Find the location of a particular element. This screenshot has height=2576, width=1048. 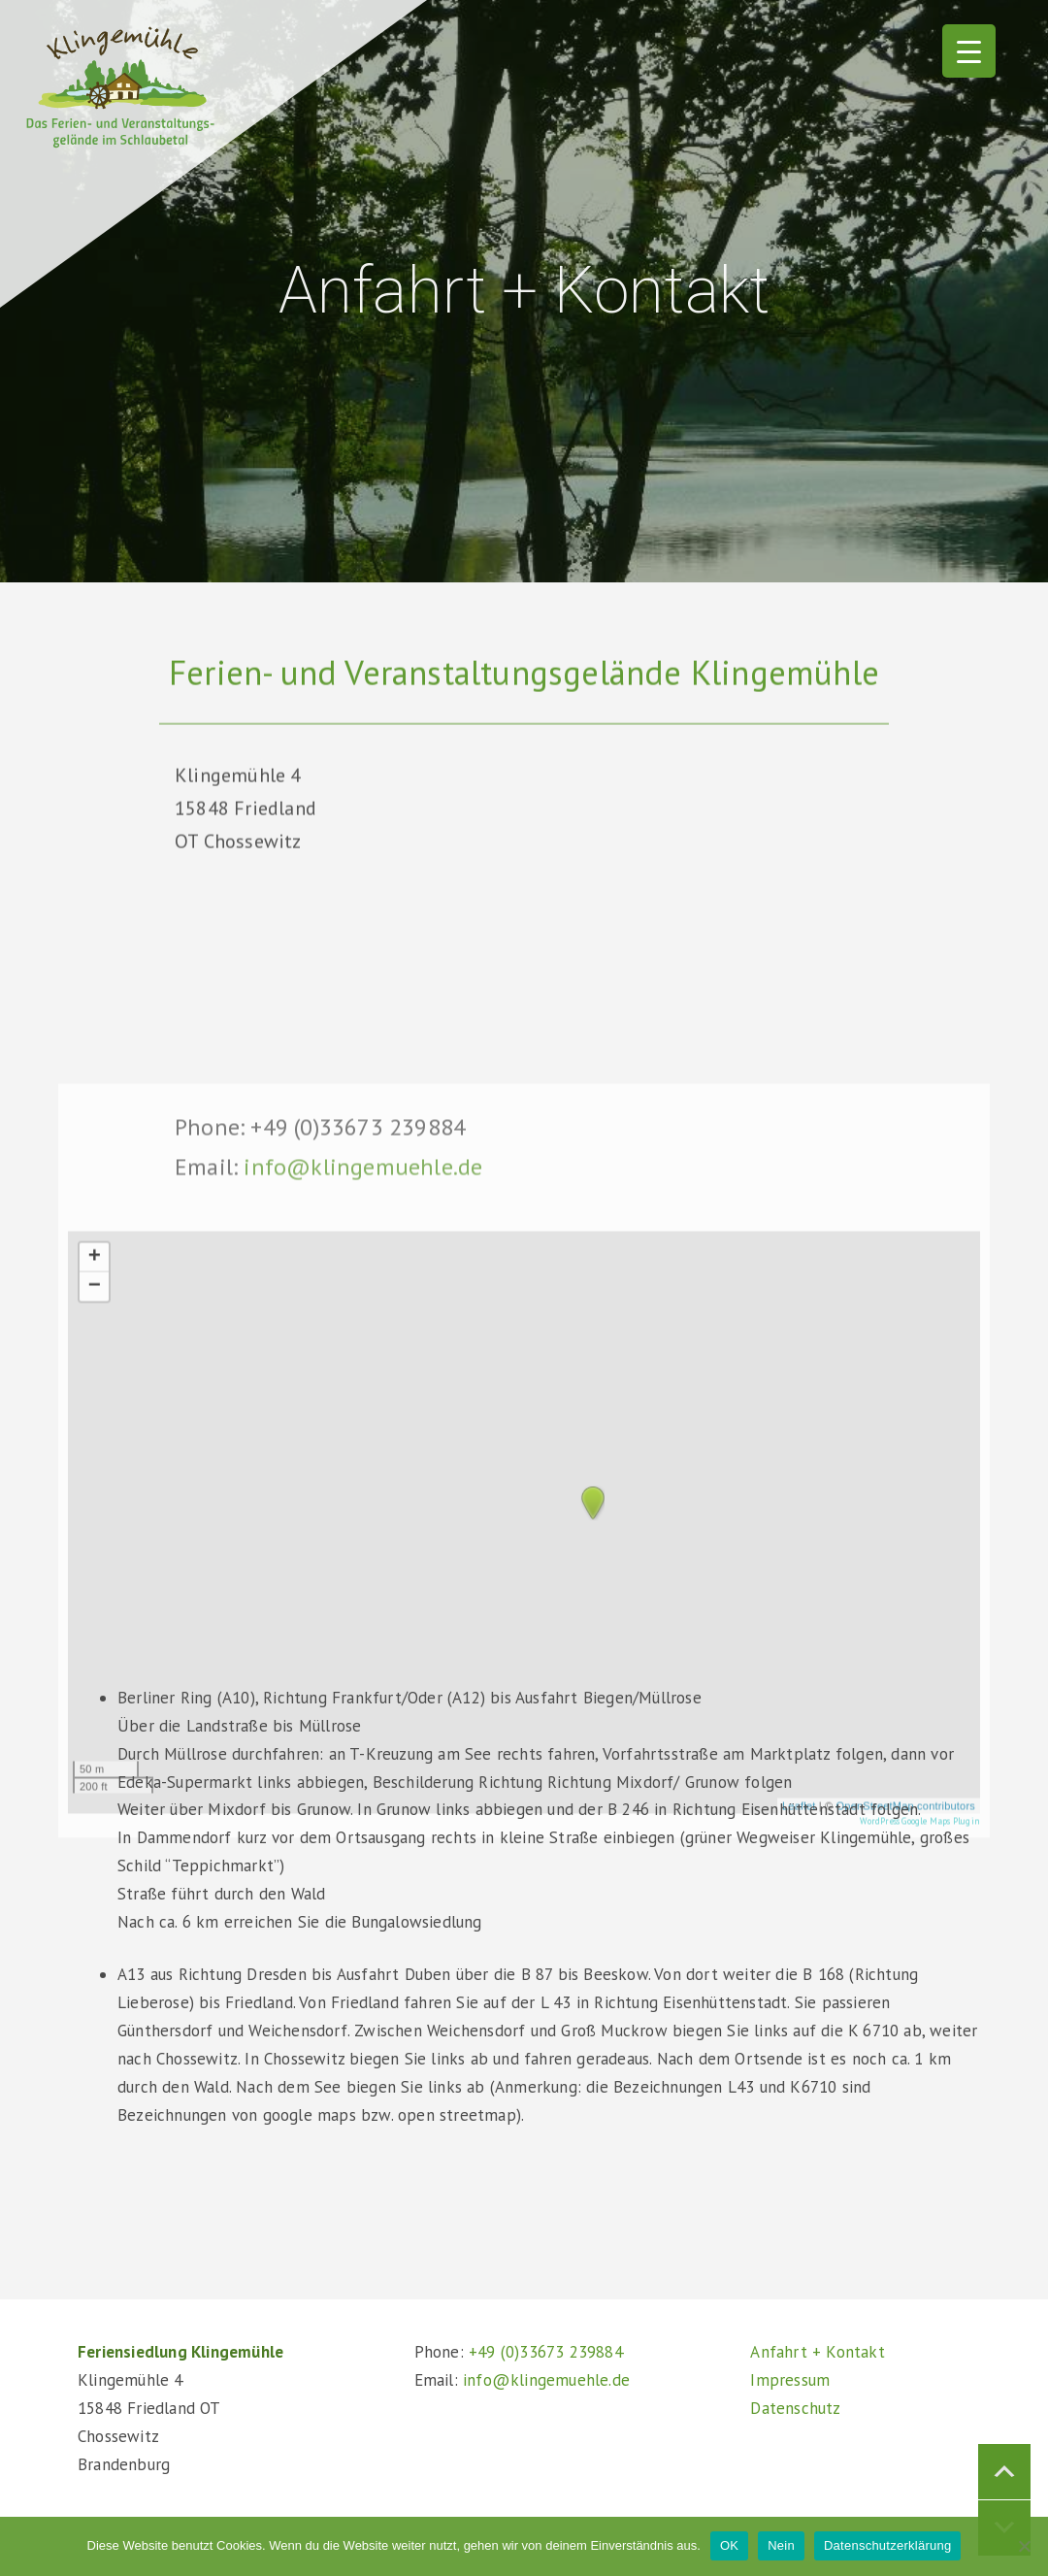

+ [button] is located at coordinates (94, 1485).